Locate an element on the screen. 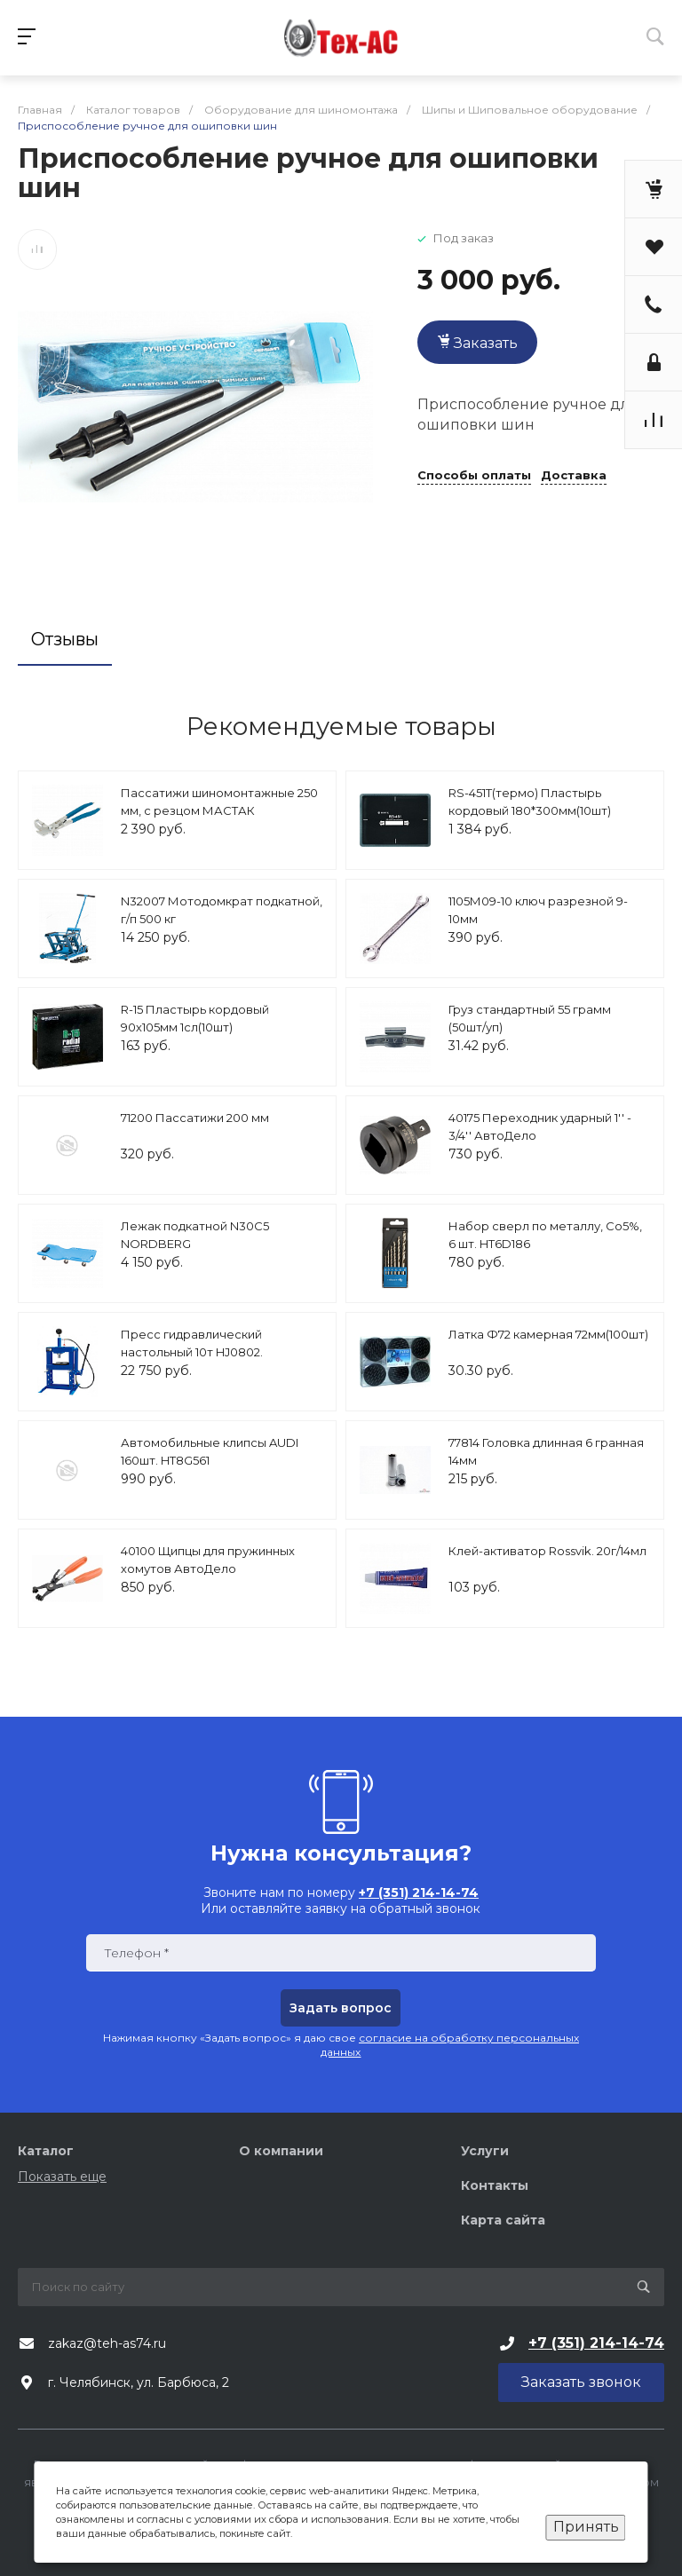 This screenshot has height=2576, width=682. 71200 Пассатижи 200 мм is located at coordinates (195, 1117).